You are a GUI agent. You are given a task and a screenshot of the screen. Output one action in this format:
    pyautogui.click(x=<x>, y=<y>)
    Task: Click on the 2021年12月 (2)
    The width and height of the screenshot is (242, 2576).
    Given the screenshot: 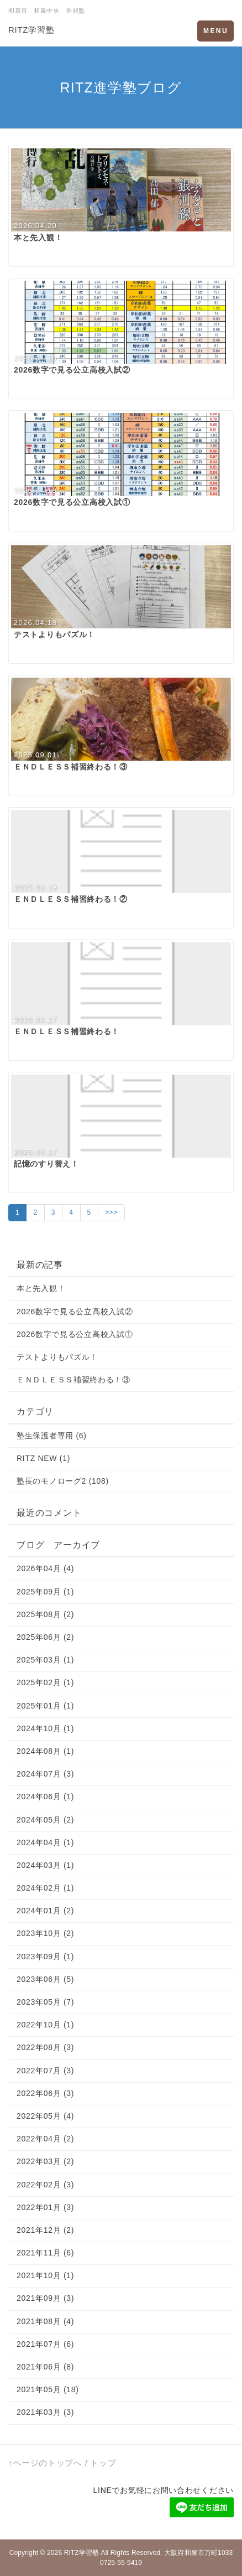 What is the action you would take?
    pyautogui.click(x=45, y=2230)
    